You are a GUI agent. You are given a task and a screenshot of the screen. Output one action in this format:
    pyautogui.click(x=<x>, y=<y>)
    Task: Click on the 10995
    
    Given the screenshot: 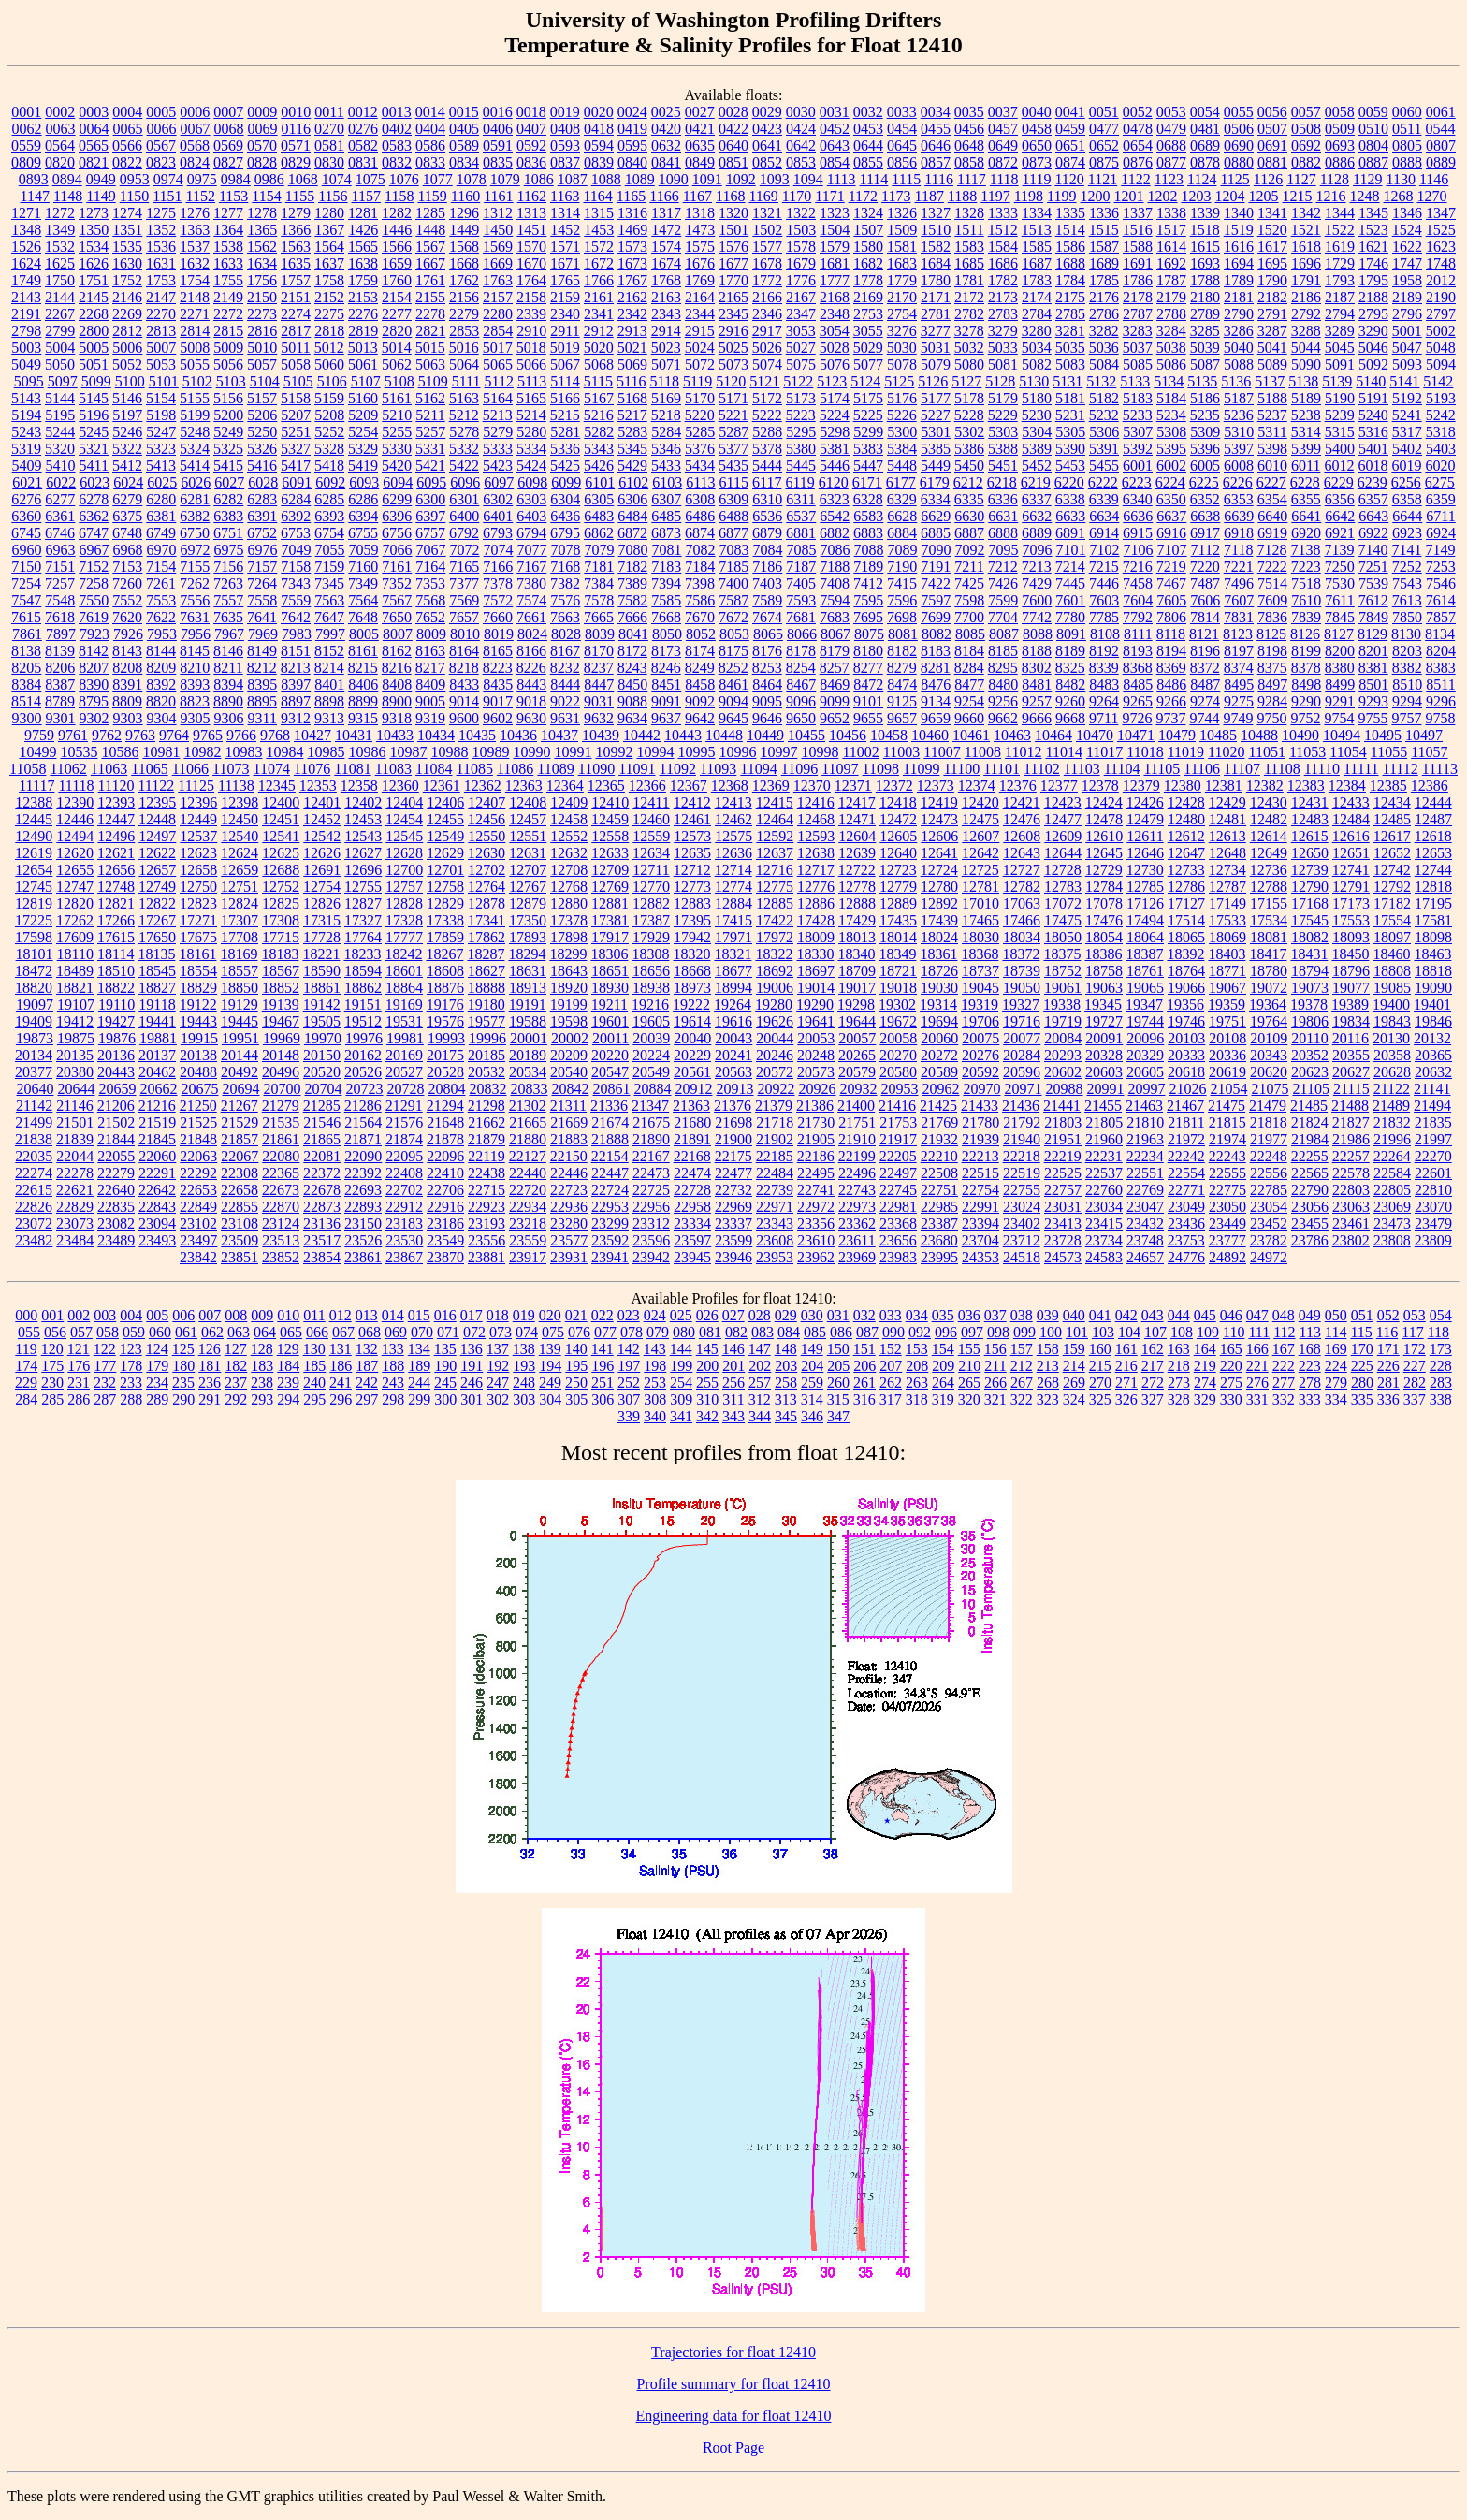 What is the action you would take?
    pyautogui.click(x=696, y=752)
    